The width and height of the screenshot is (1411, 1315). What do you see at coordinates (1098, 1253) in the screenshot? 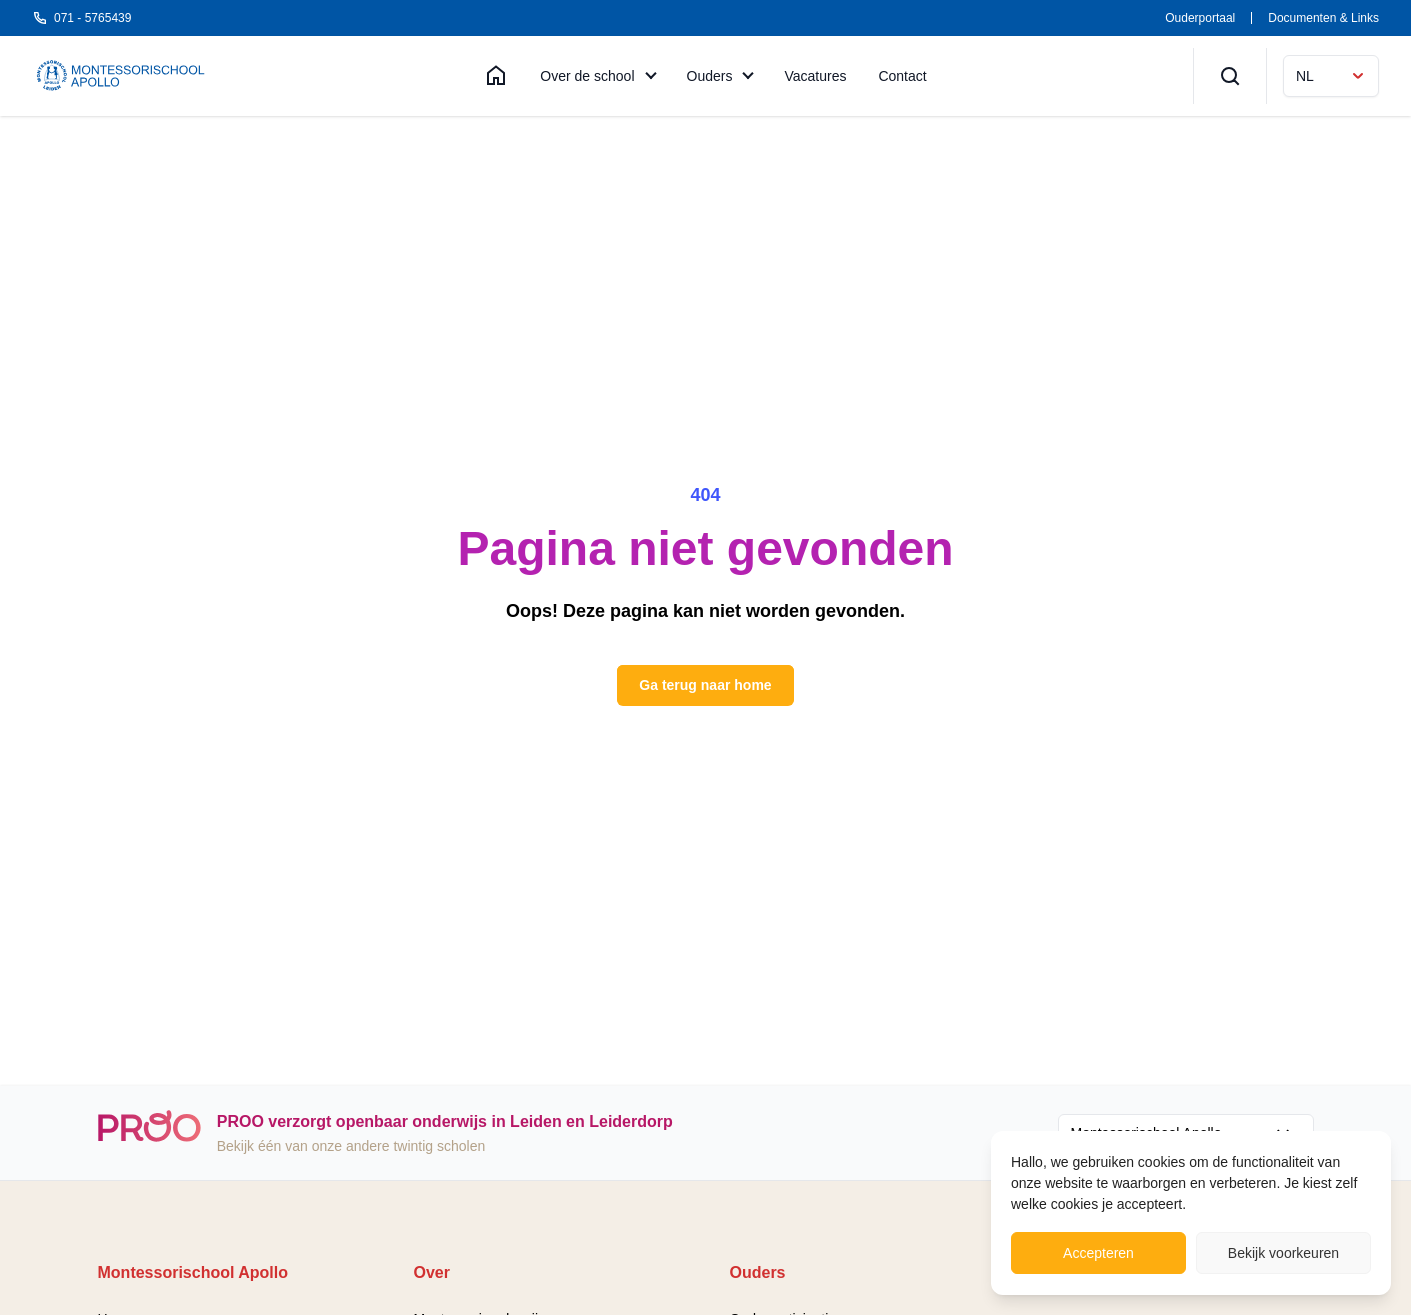
I see `Accepteren` at bounding box center [1098, 1253].